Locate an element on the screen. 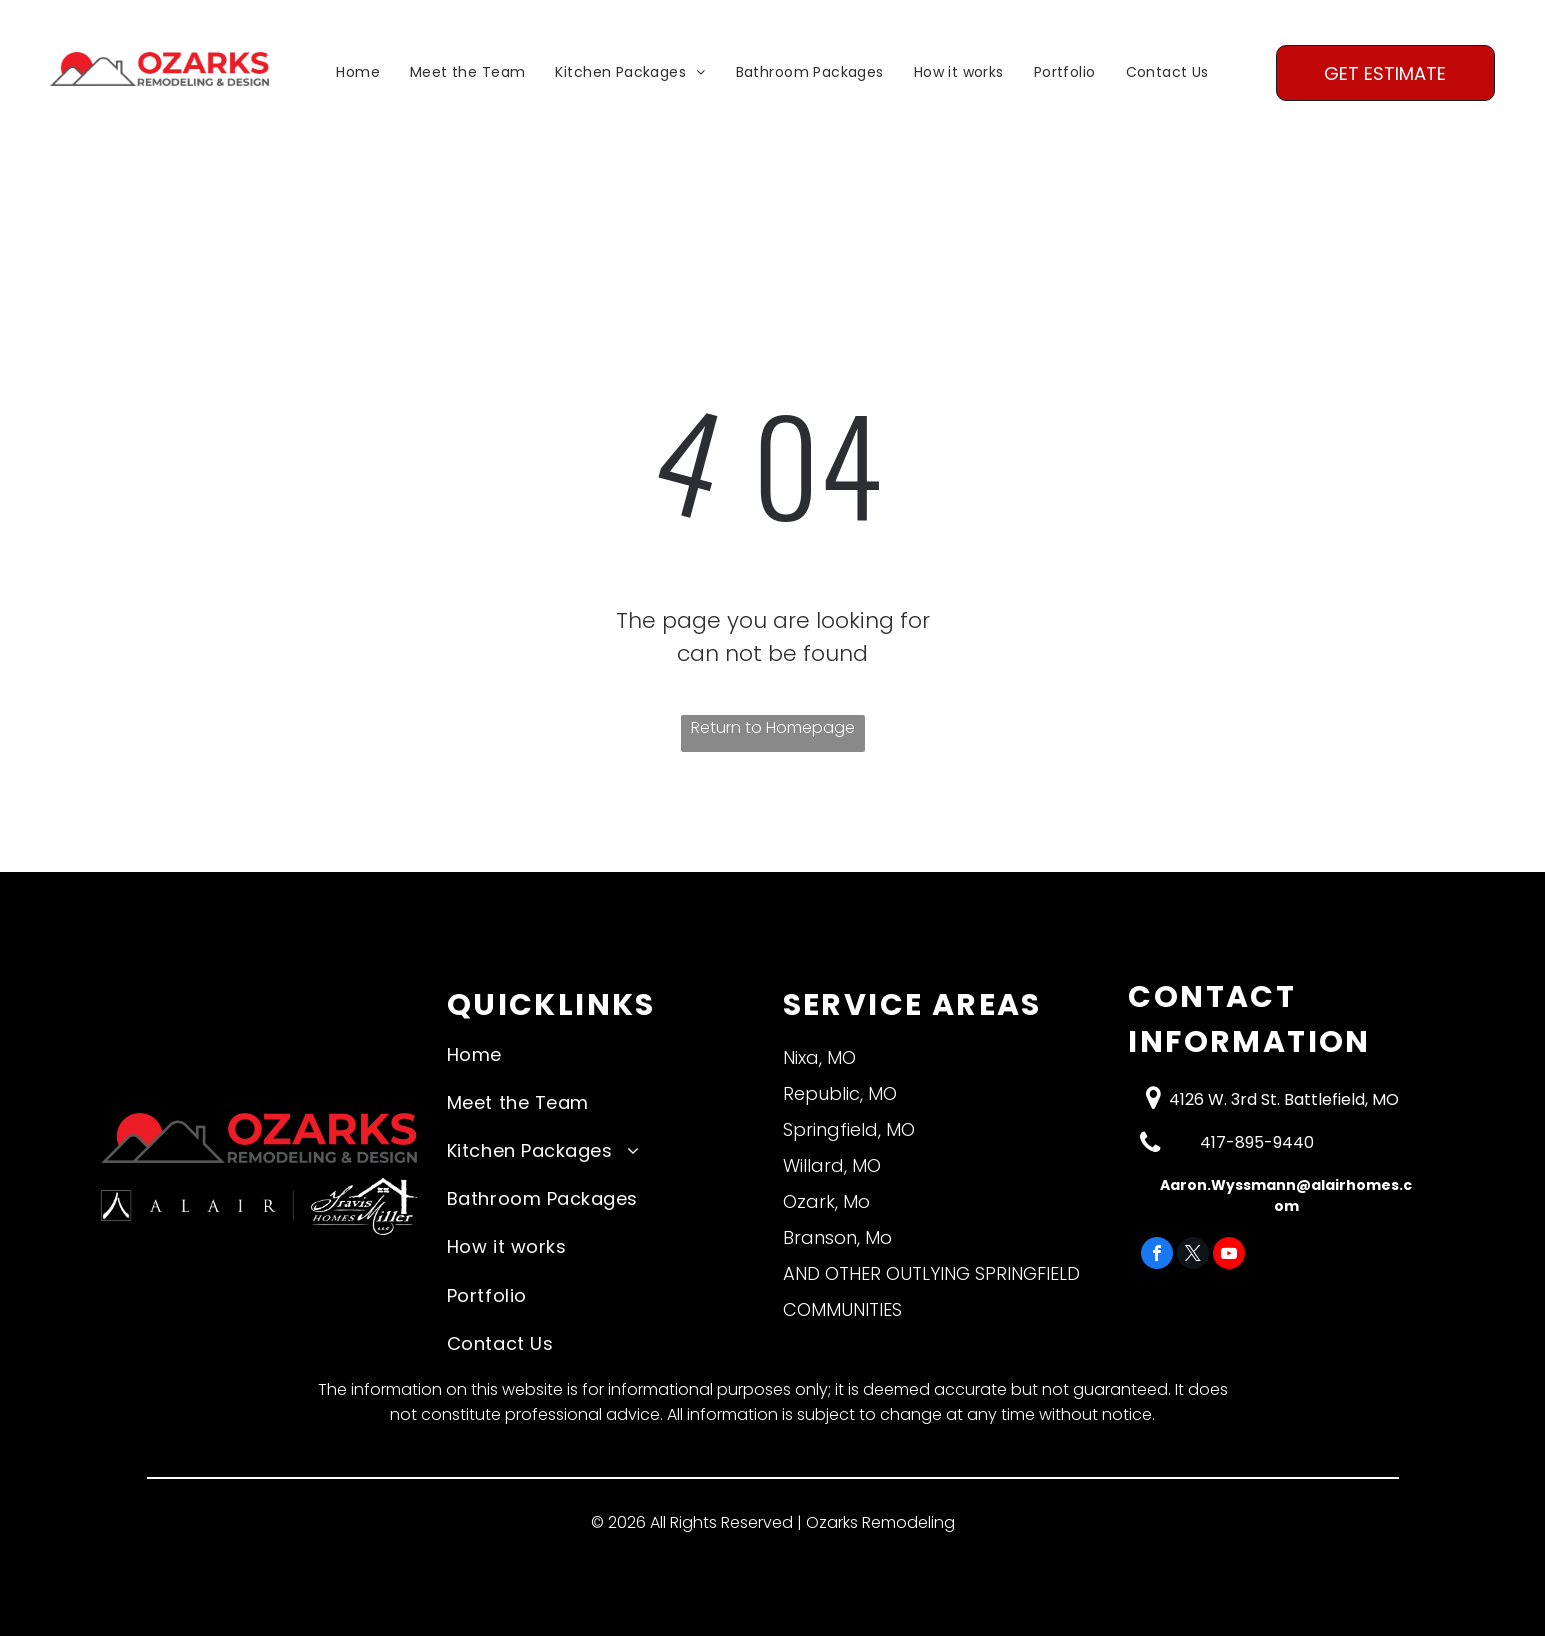 The image size is (1545, 1636). [facebook] is located at coordinates (1157, 1255).